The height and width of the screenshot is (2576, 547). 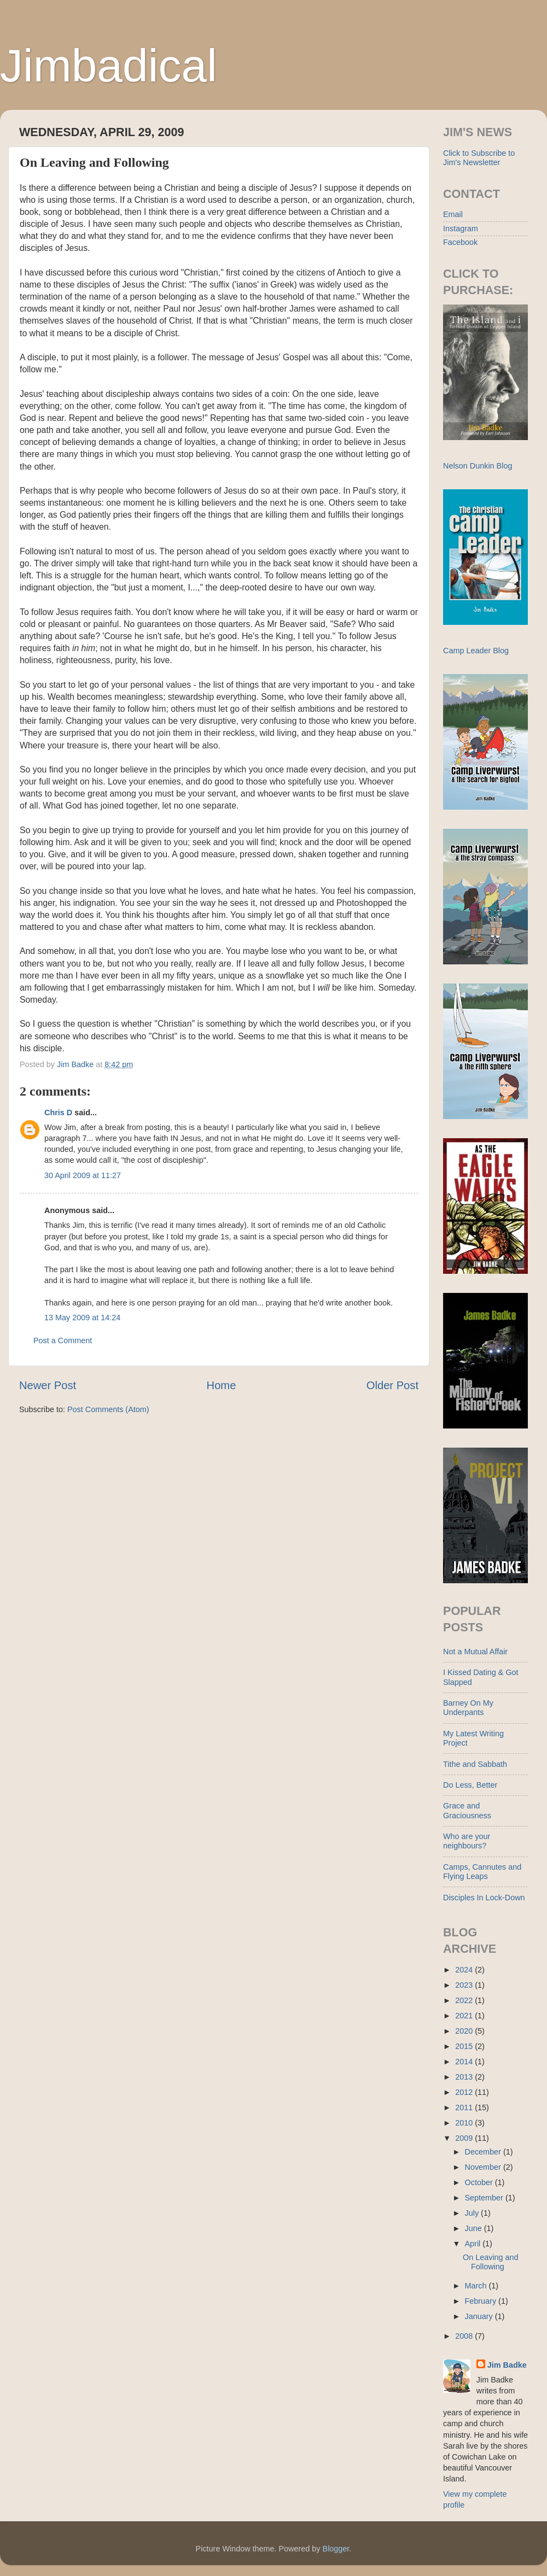 What do you see at coordinates (465, 2107) in the screenshot?
I see `2011` at bounding box center [465, 2107].